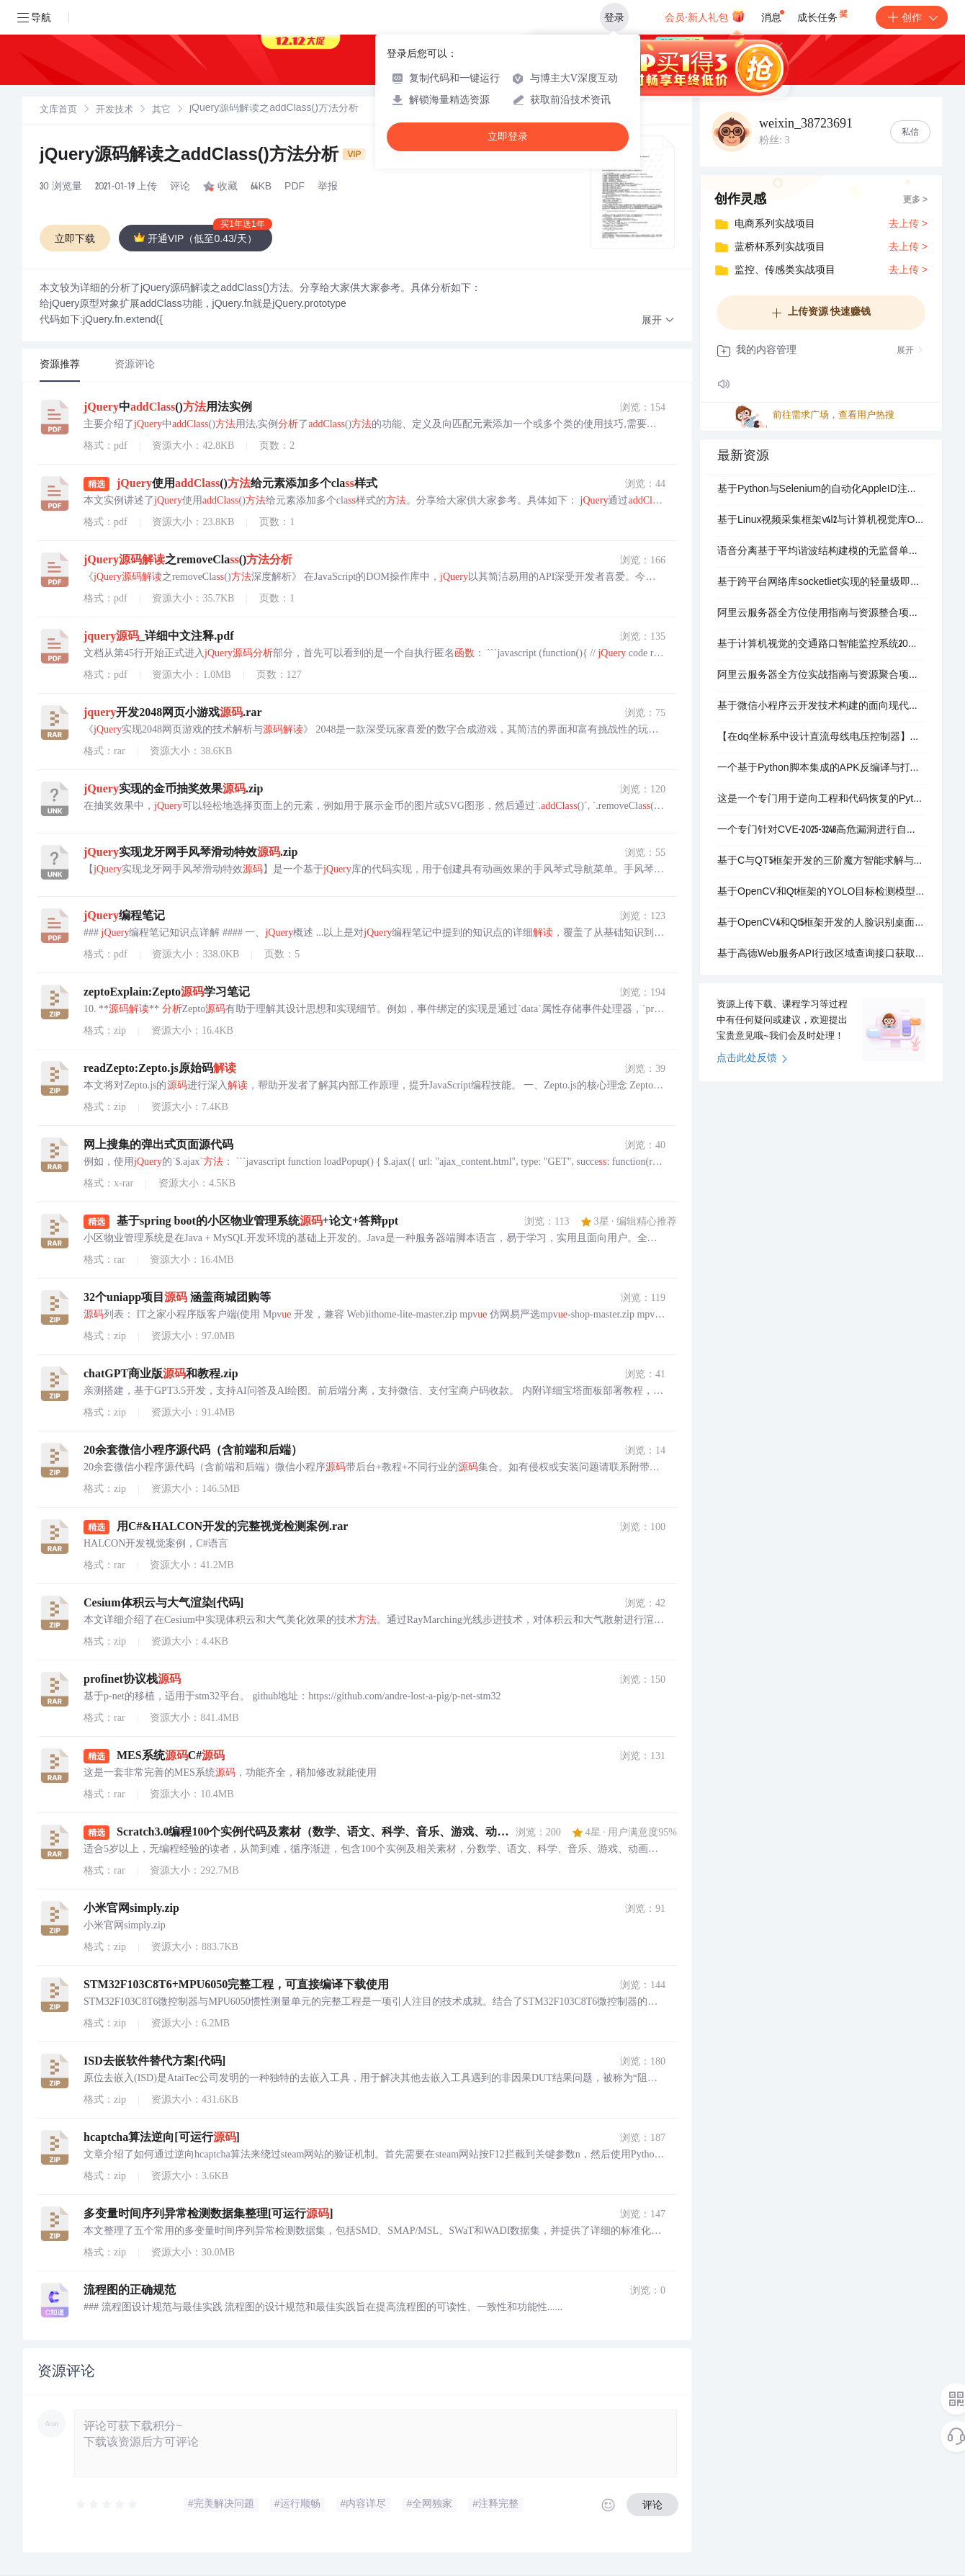 The height and width of the screenshot is (2576, 965). Describe the element at coordinates (752, 1059) in the screenshot. I see `点击此处反馈` at that location.